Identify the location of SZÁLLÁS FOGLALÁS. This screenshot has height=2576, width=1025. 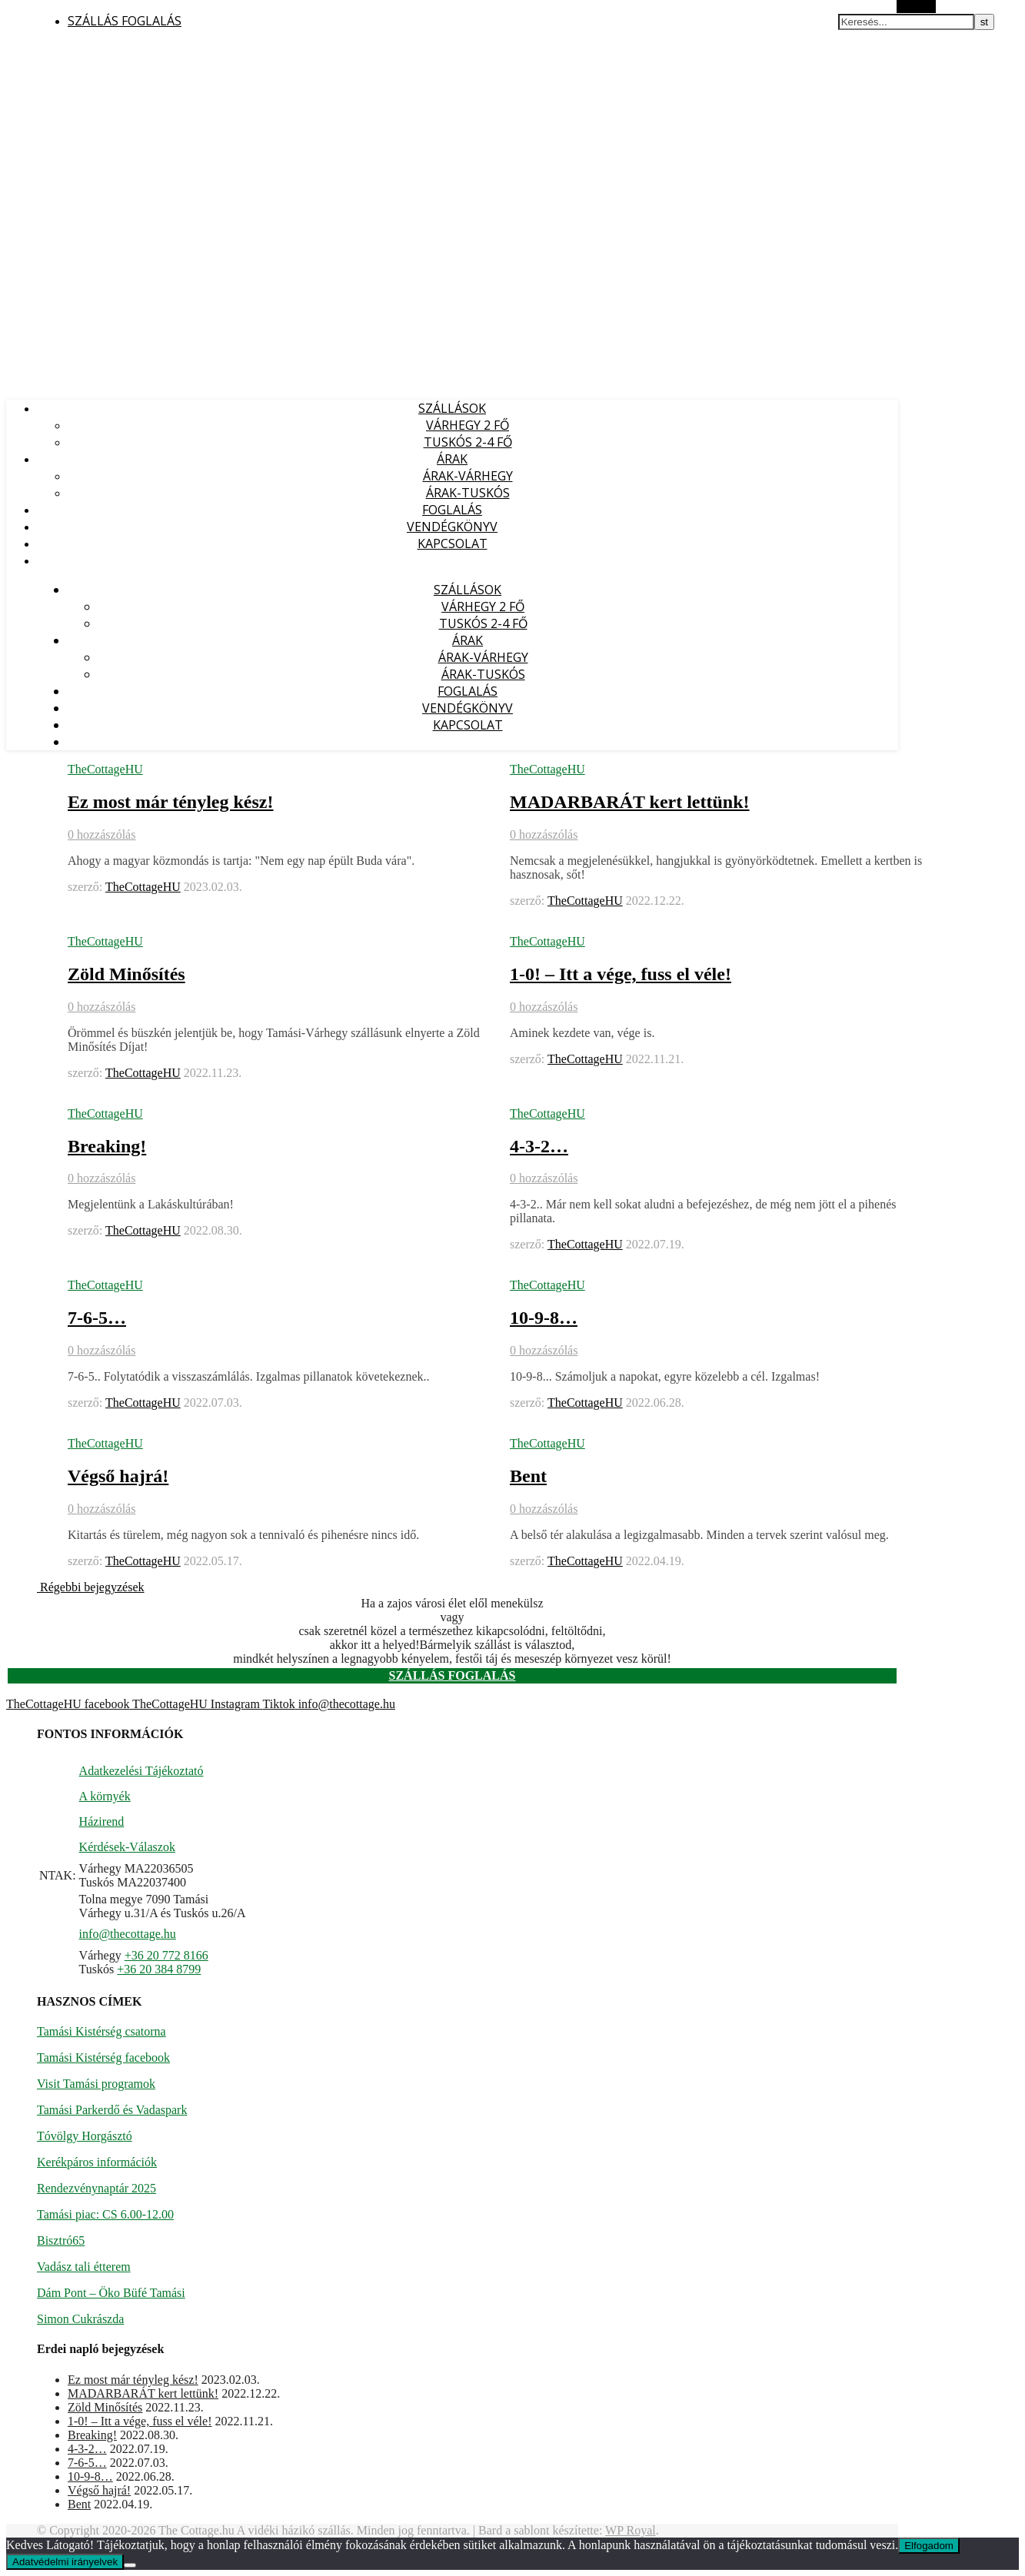
(124, 20).